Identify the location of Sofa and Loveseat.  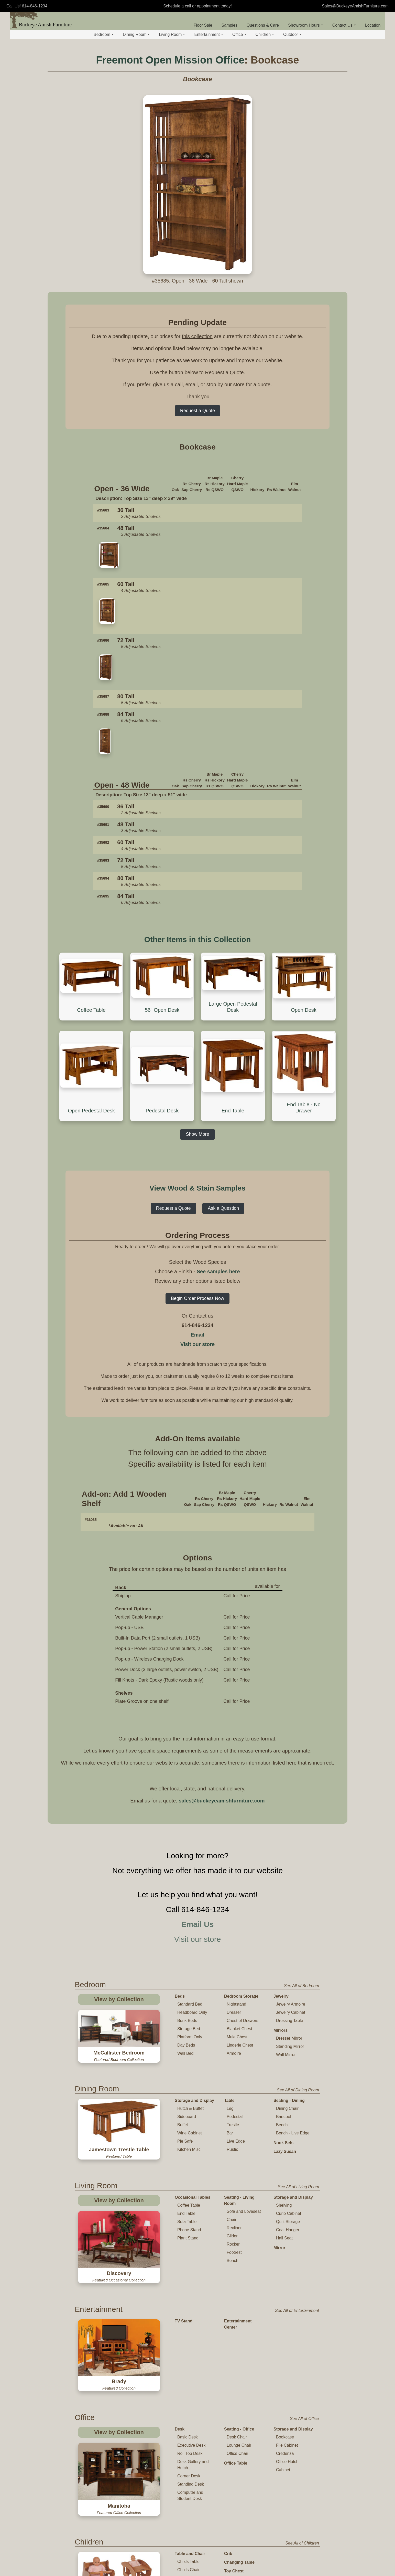
(244, 2172).